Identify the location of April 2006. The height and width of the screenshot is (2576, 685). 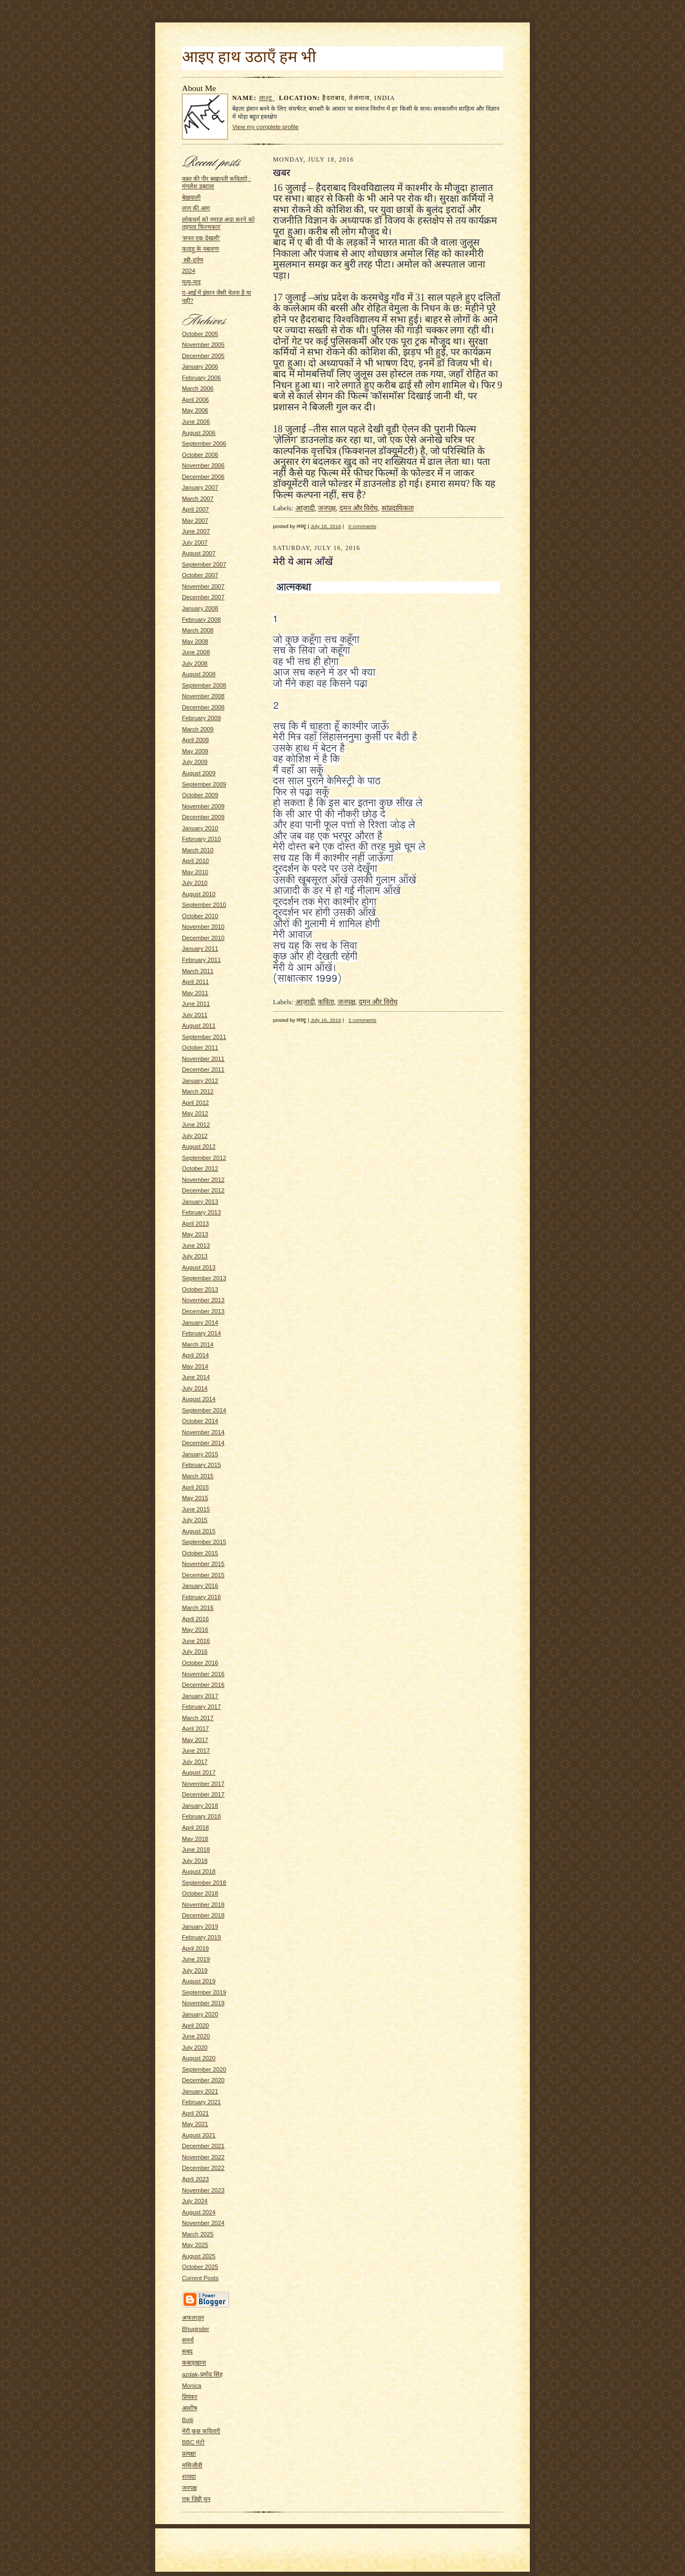
(195, 399).